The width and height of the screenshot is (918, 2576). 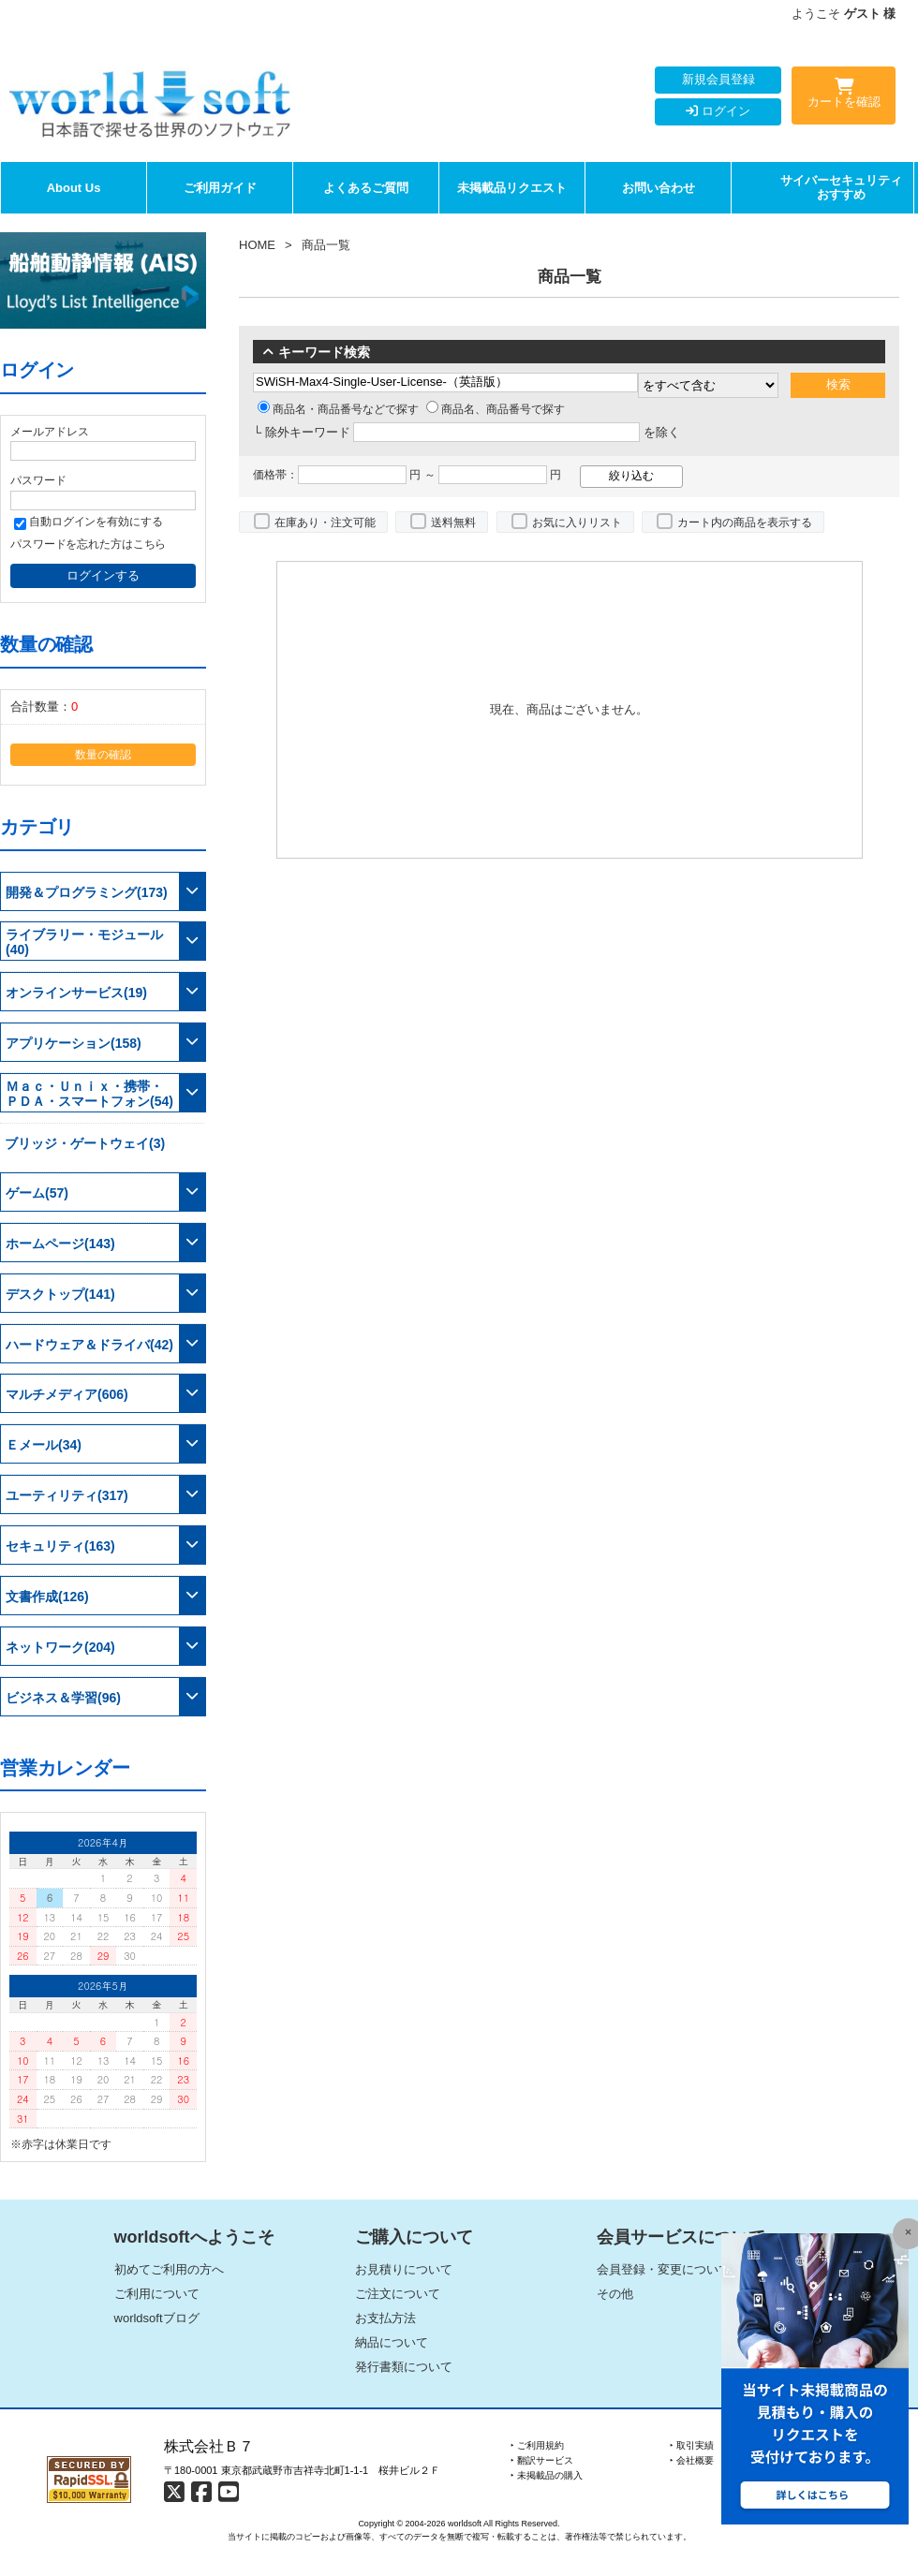 I want to click on マルチメディア(606), so click(x=67, y=1394).